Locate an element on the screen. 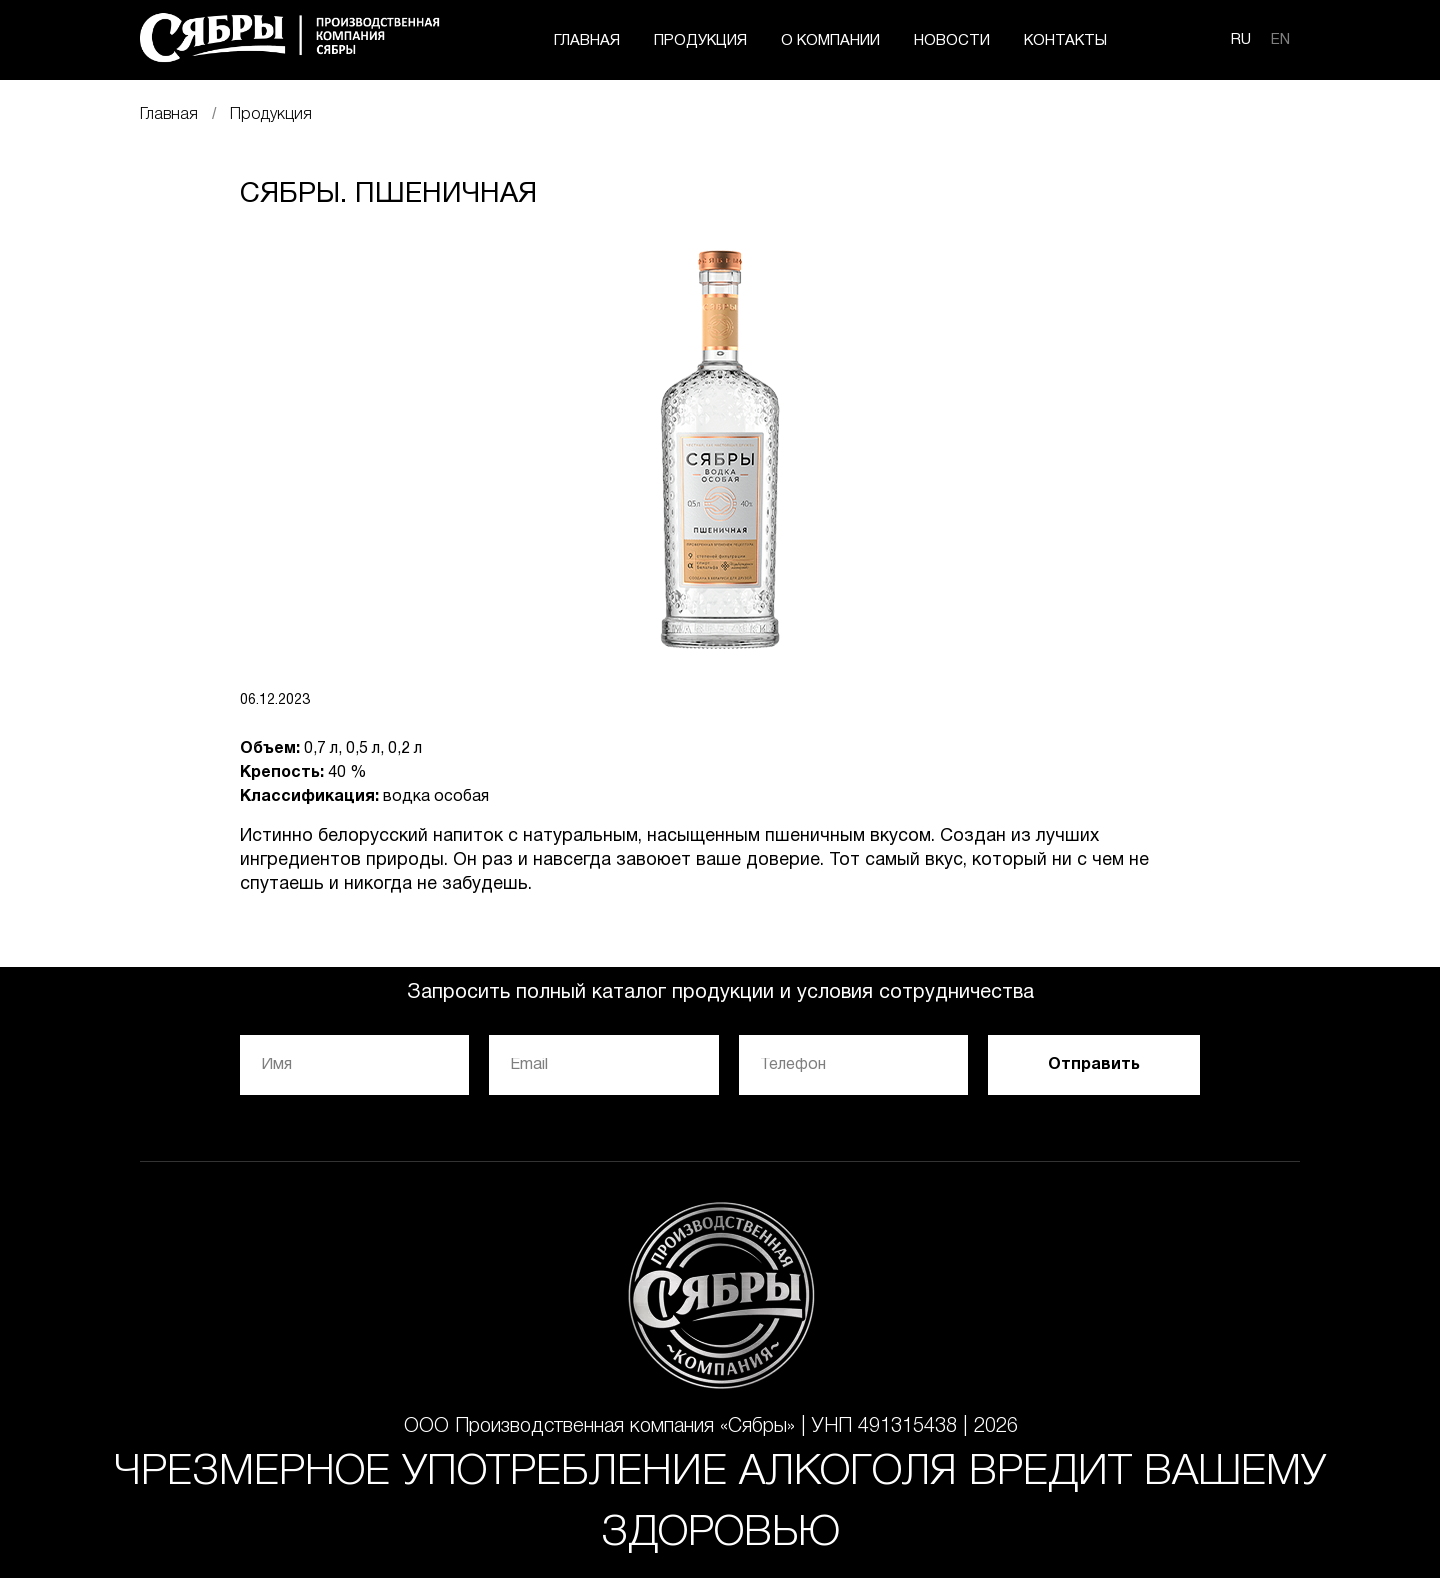 The width and height of the screenshot is (1440, 1578). О КОМПАНИИ is located at coordinates (830, 41).